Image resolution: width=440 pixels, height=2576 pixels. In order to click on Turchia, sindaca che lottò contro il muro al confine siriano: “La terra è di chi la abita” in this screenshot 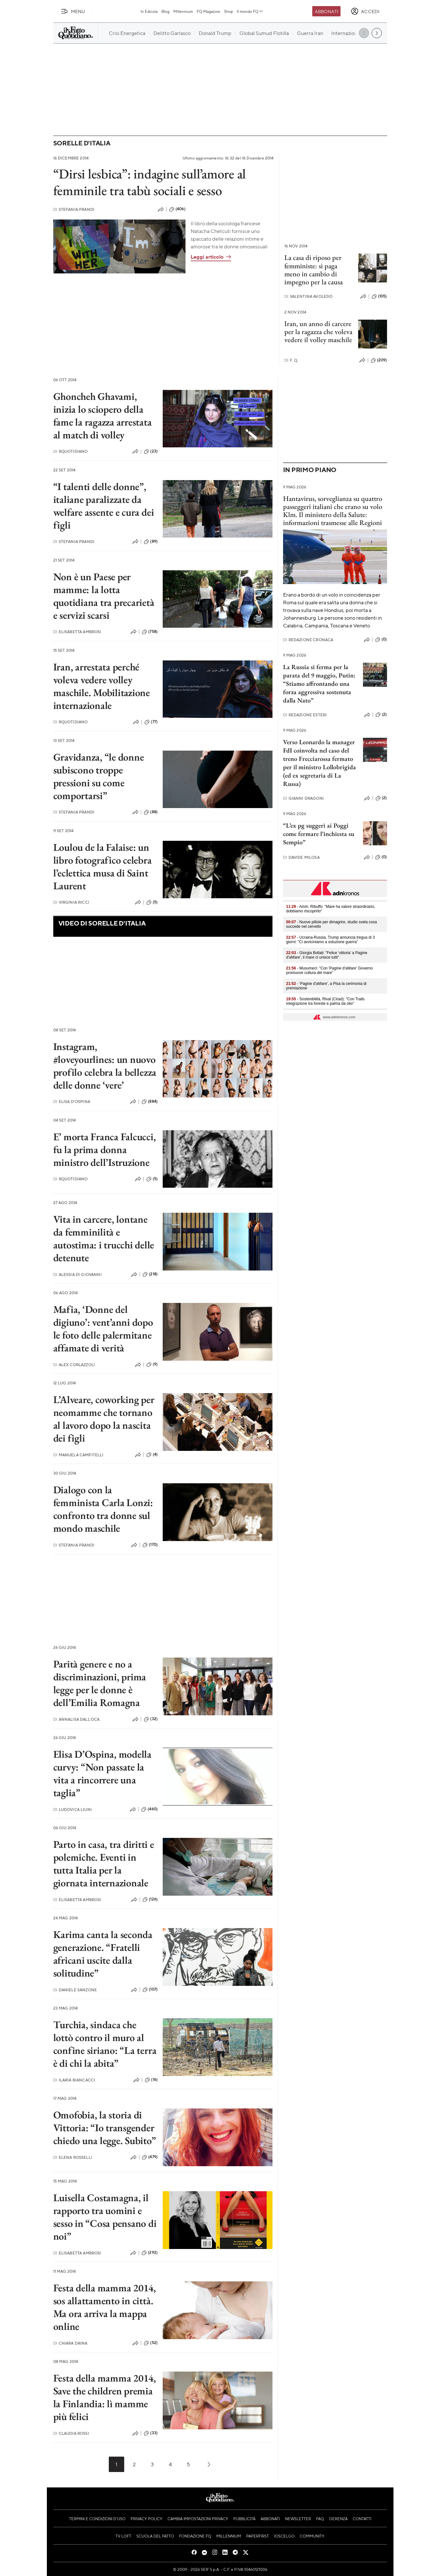, I will do `click(105, 2044)`.